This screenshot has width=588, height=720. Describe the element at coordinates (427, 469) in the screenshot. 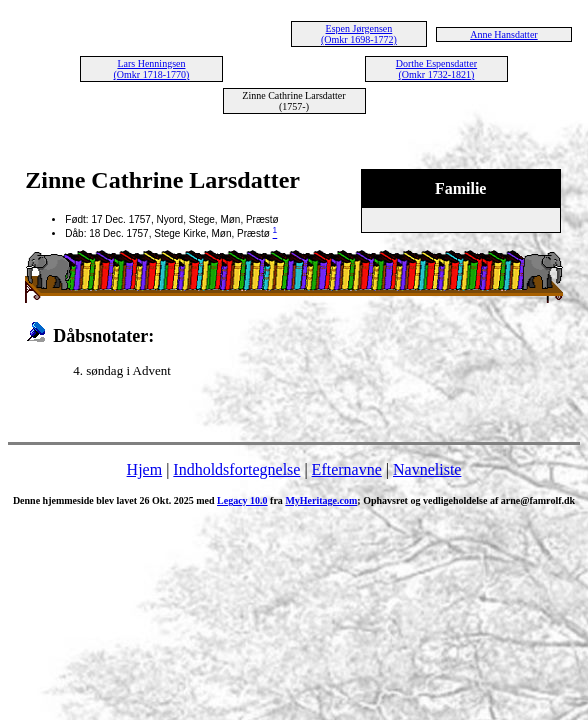

I see `Navneliste` at that location.